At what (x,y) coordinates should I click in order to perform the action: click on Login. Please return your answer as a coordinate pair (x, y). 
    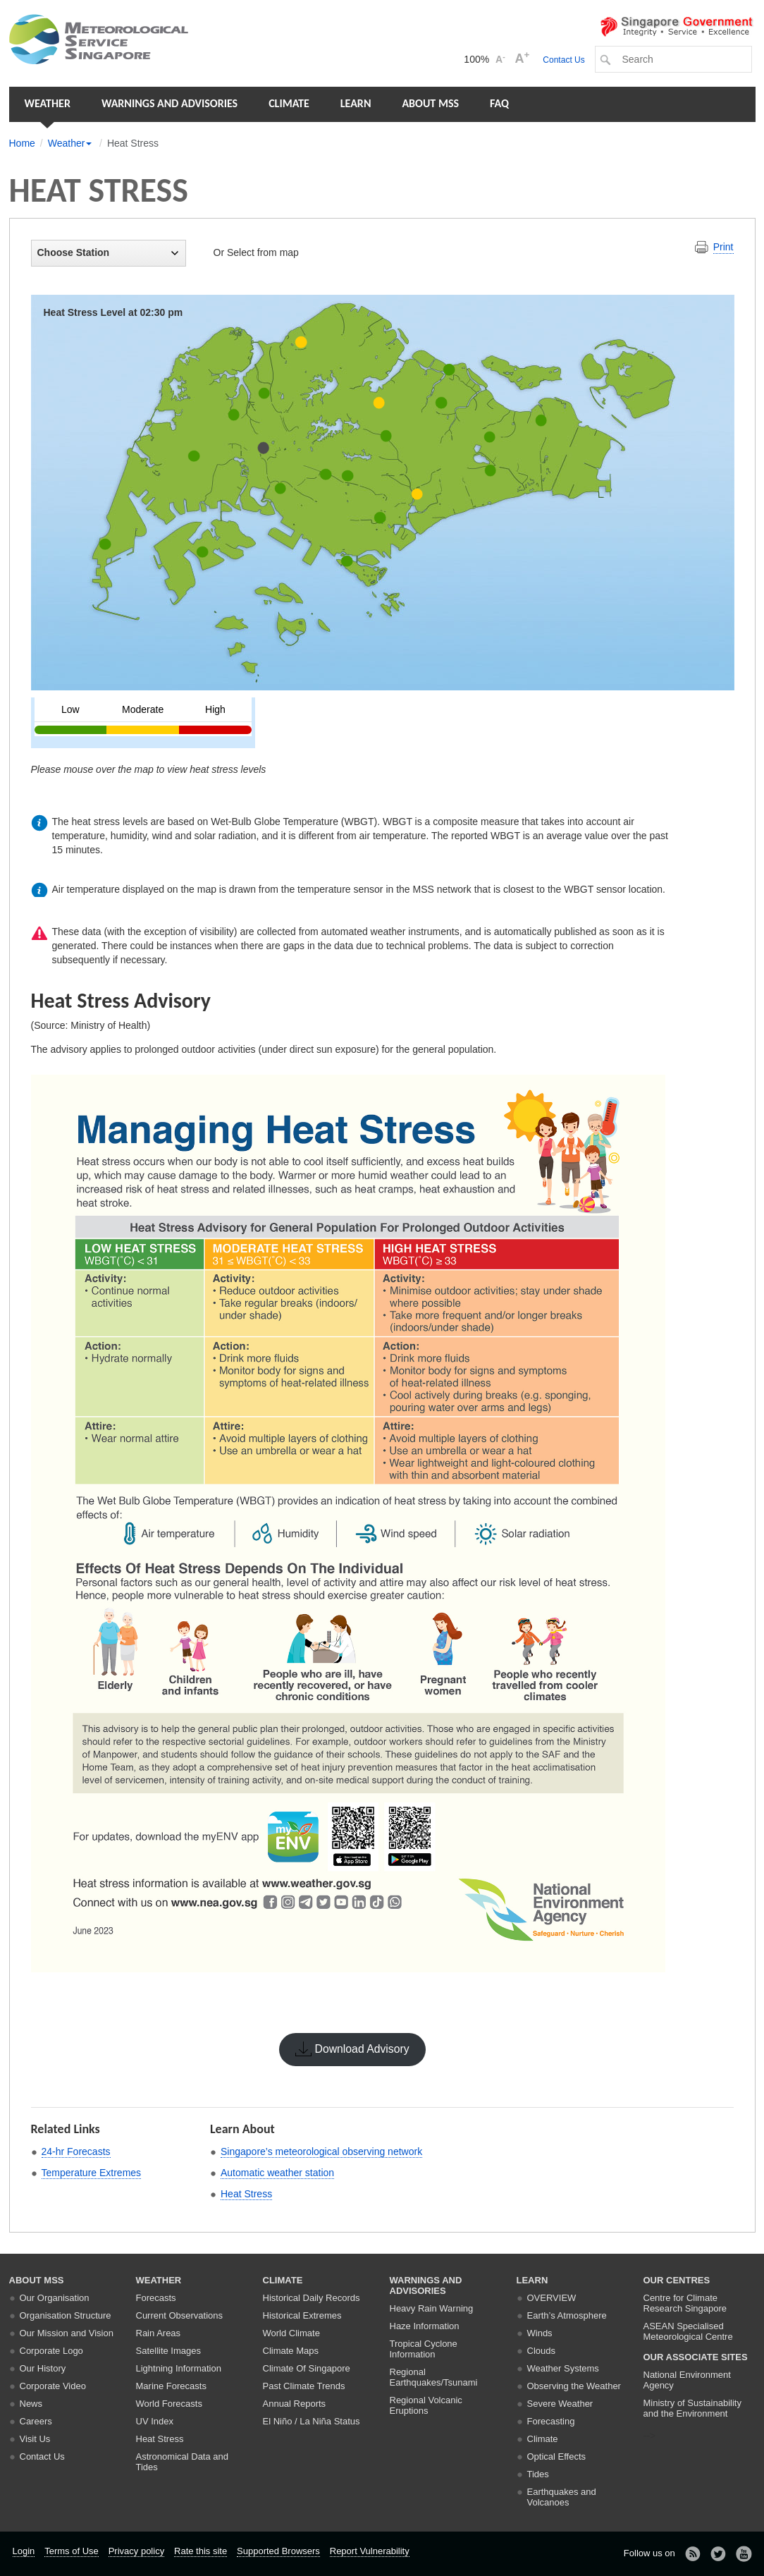
    Looking at the image, I should click on (24, 2551).